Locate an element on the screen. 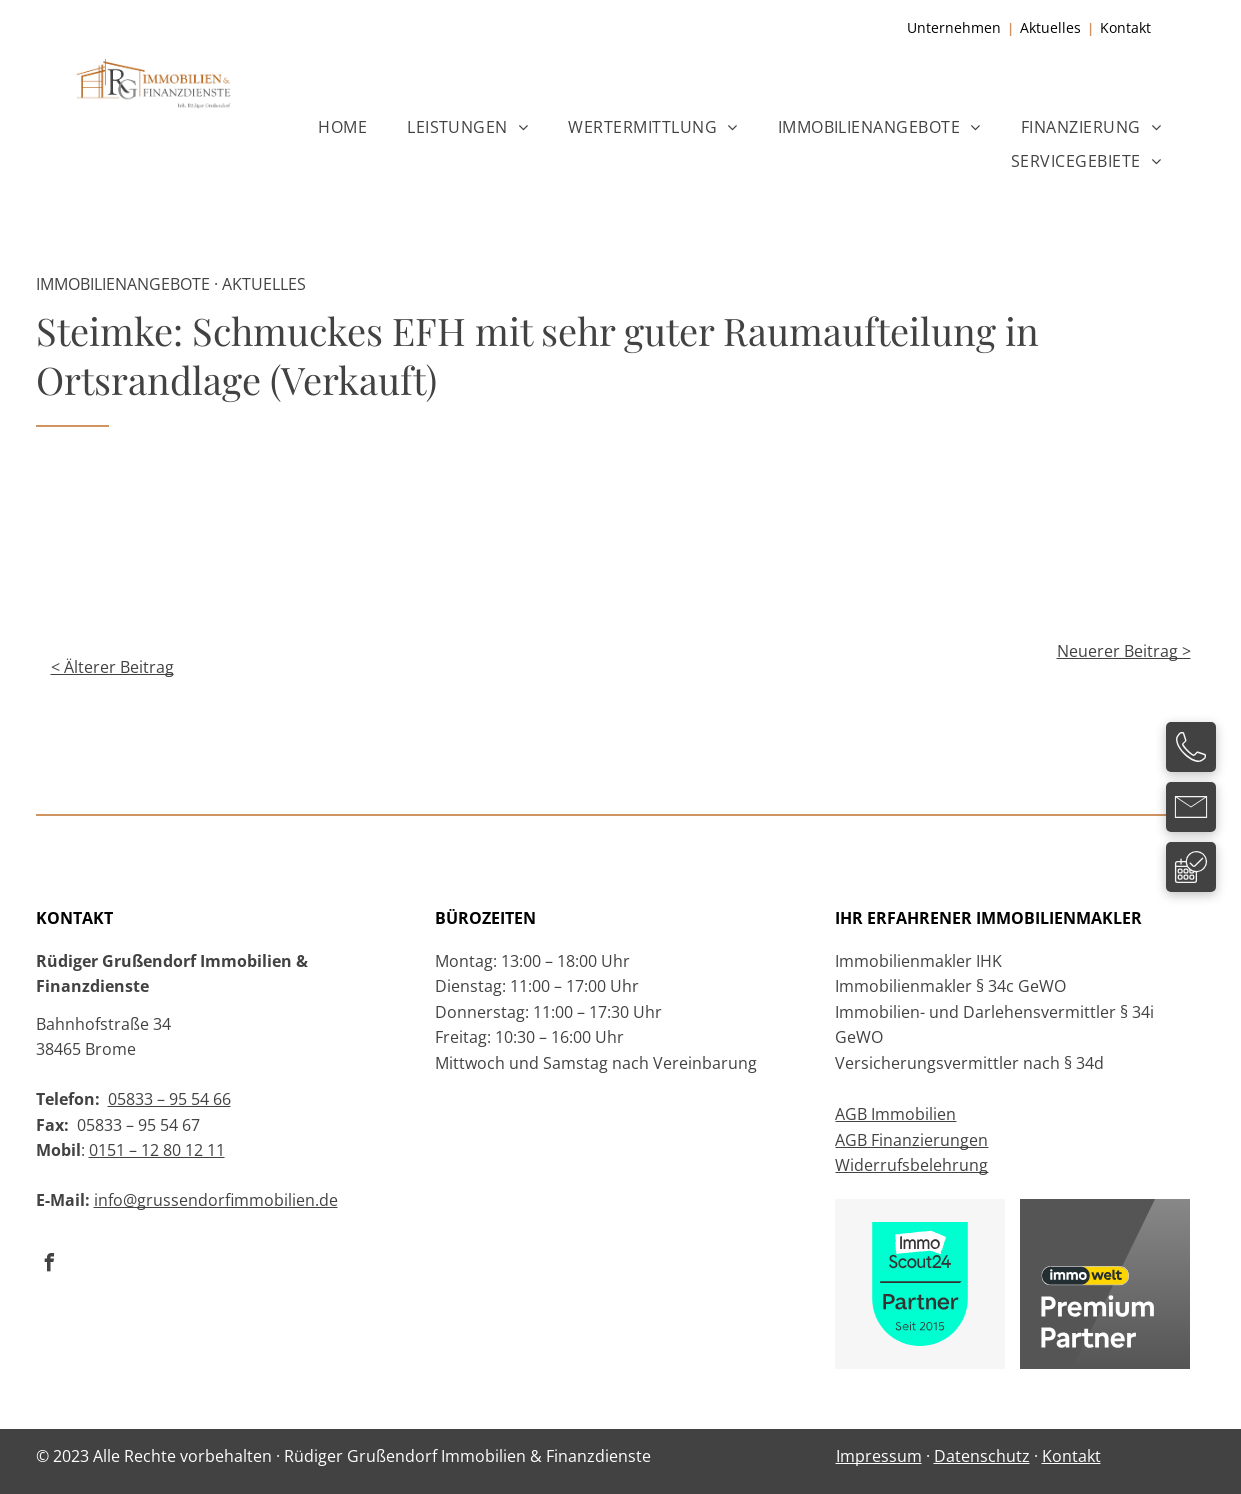 This screenshot has height=1494, width=1241. Unternehmen is located at coordinates (954, 27).